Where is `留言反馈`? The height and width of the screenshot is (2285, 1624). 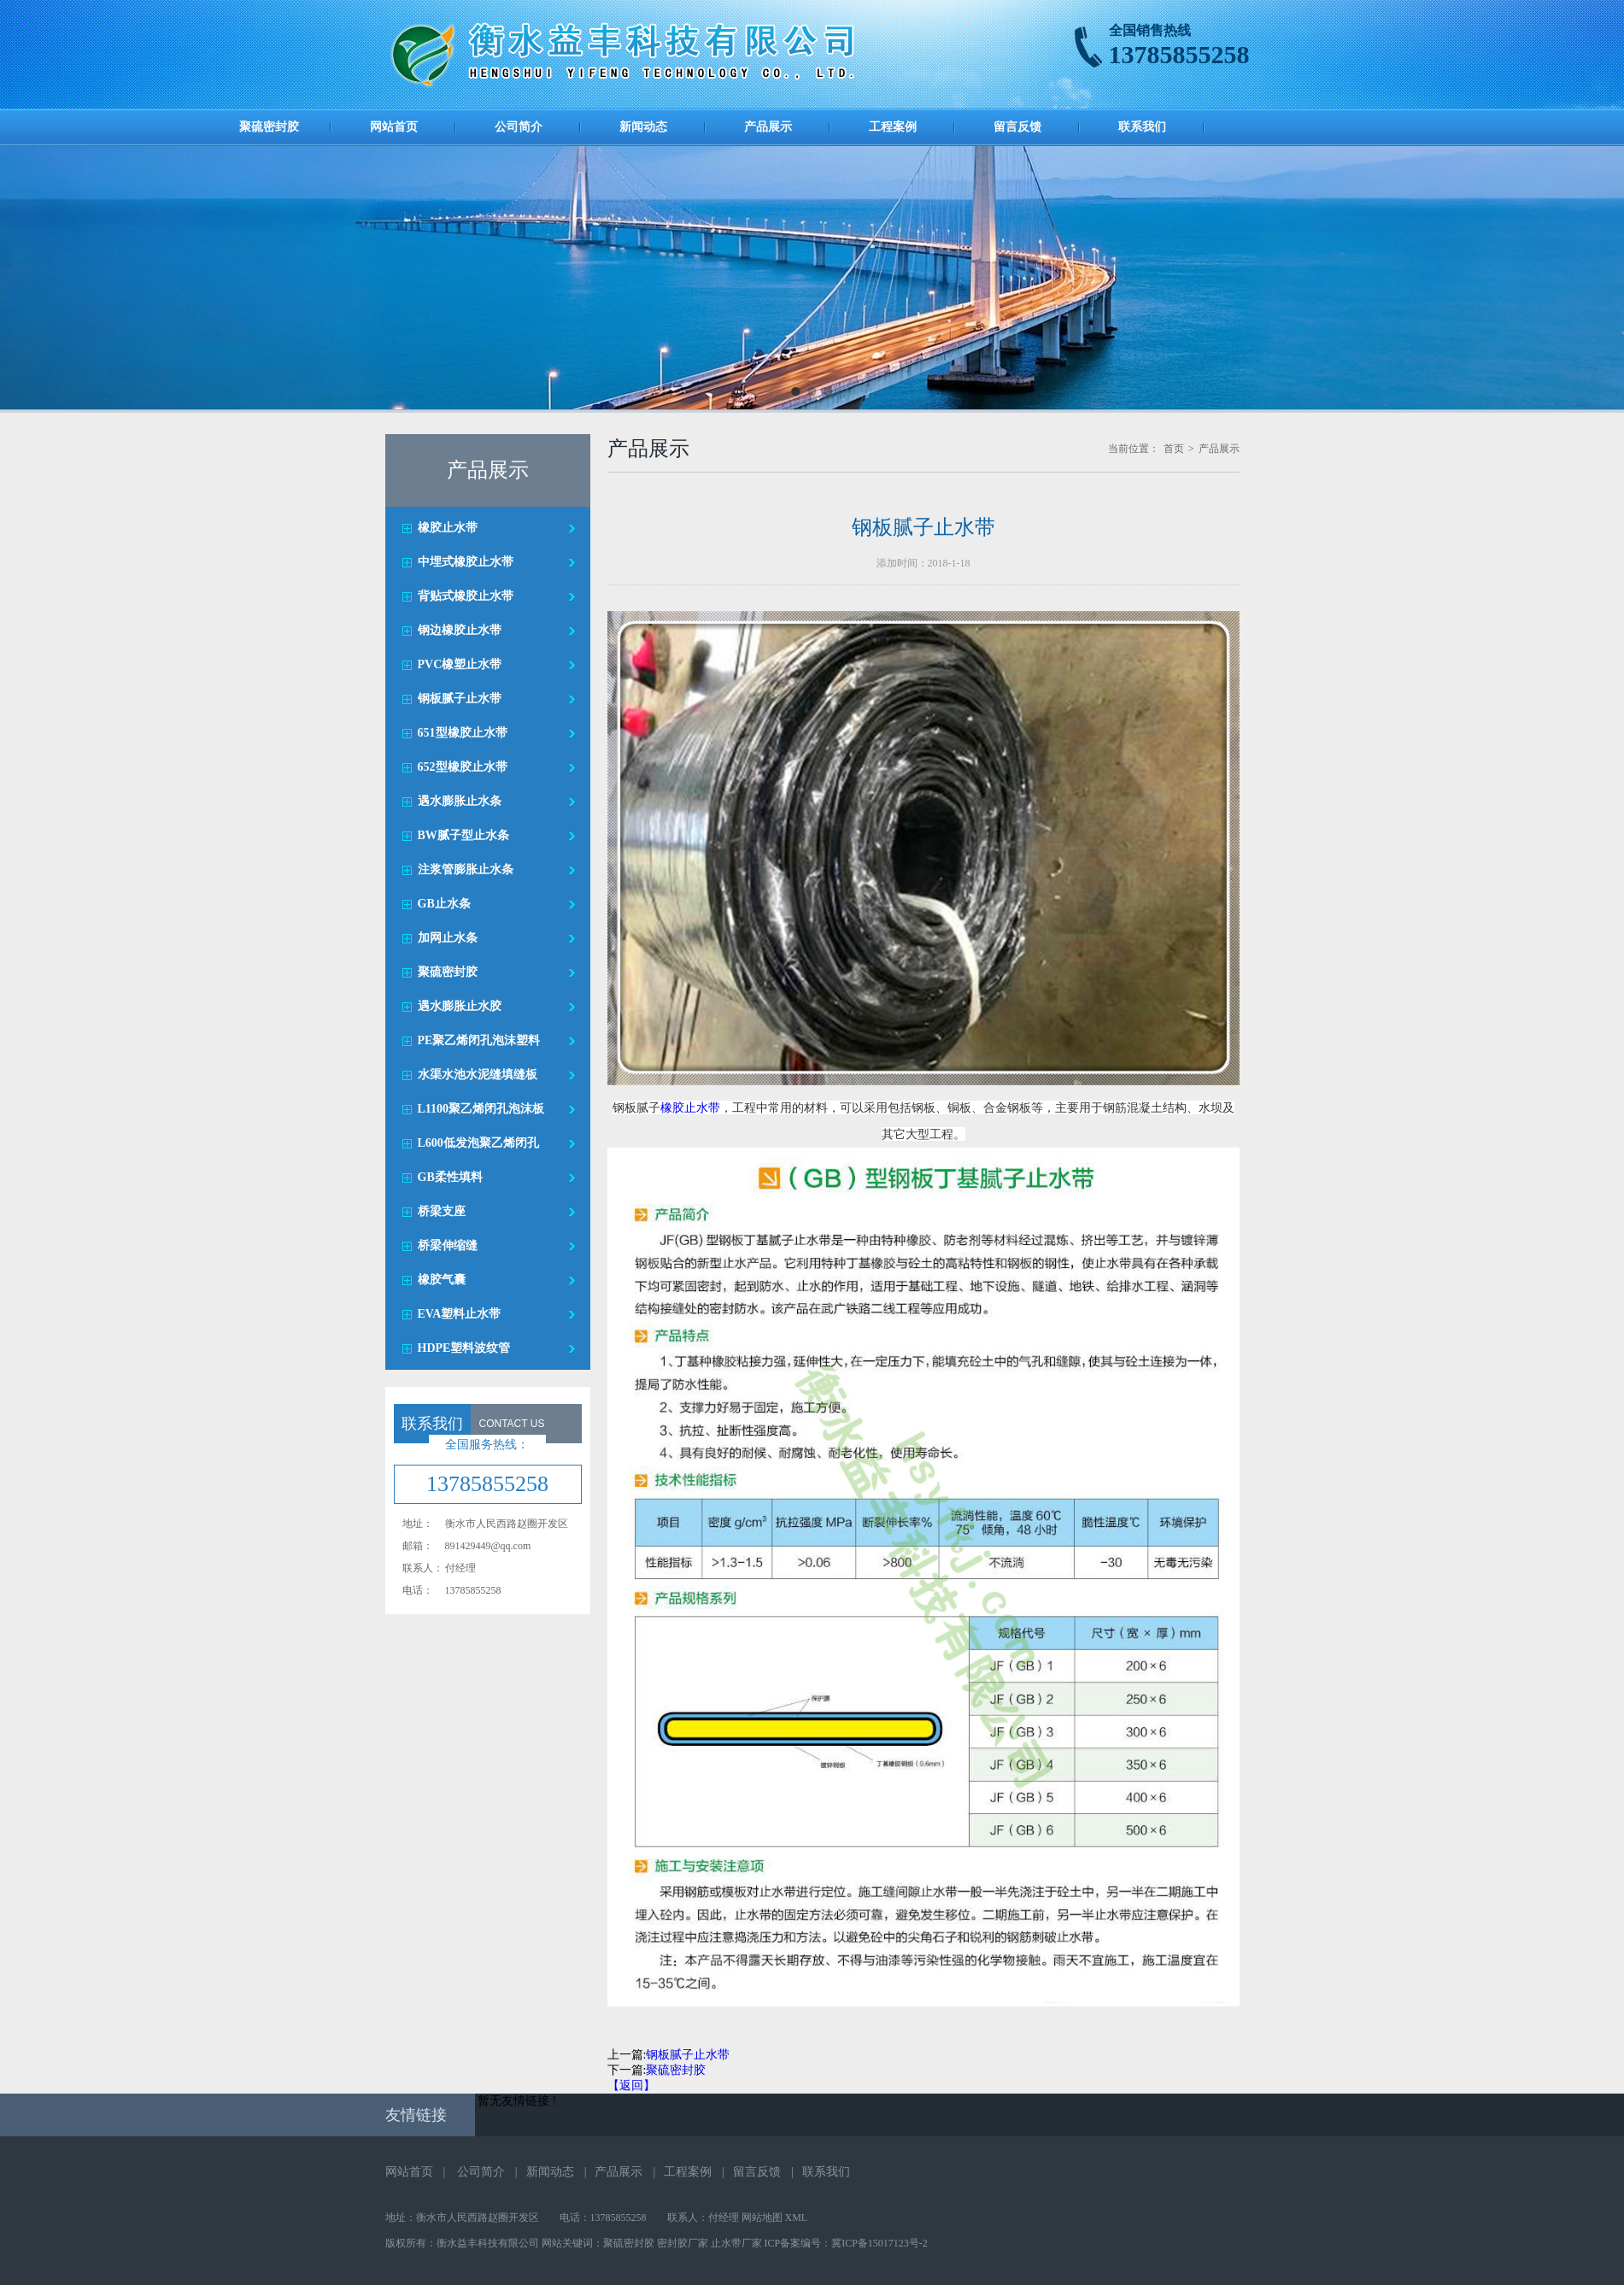
留言反馈 is located at coordinates (1017, 126).